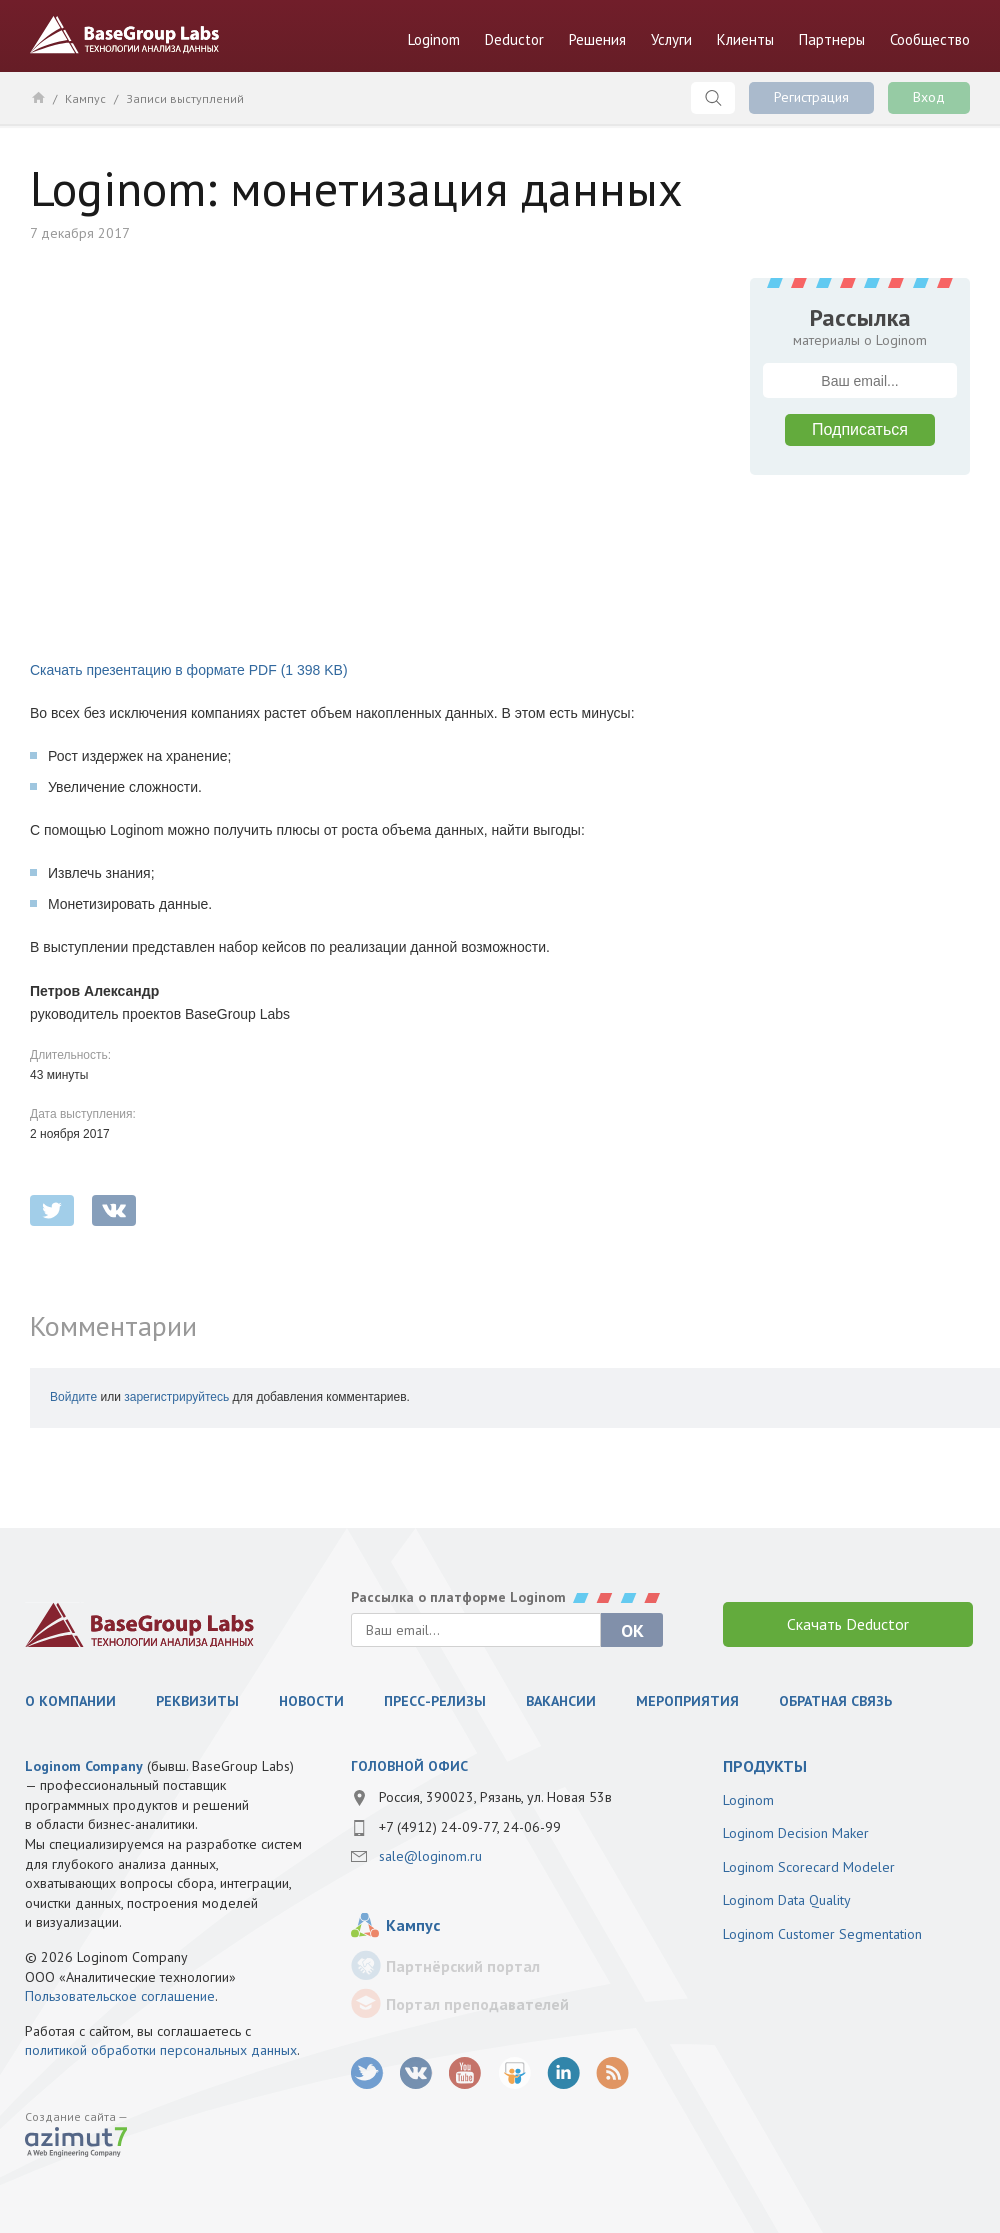 The height and width of the screenshot is (2233, 1000). I want to click on twitter, so click(52, 1210).